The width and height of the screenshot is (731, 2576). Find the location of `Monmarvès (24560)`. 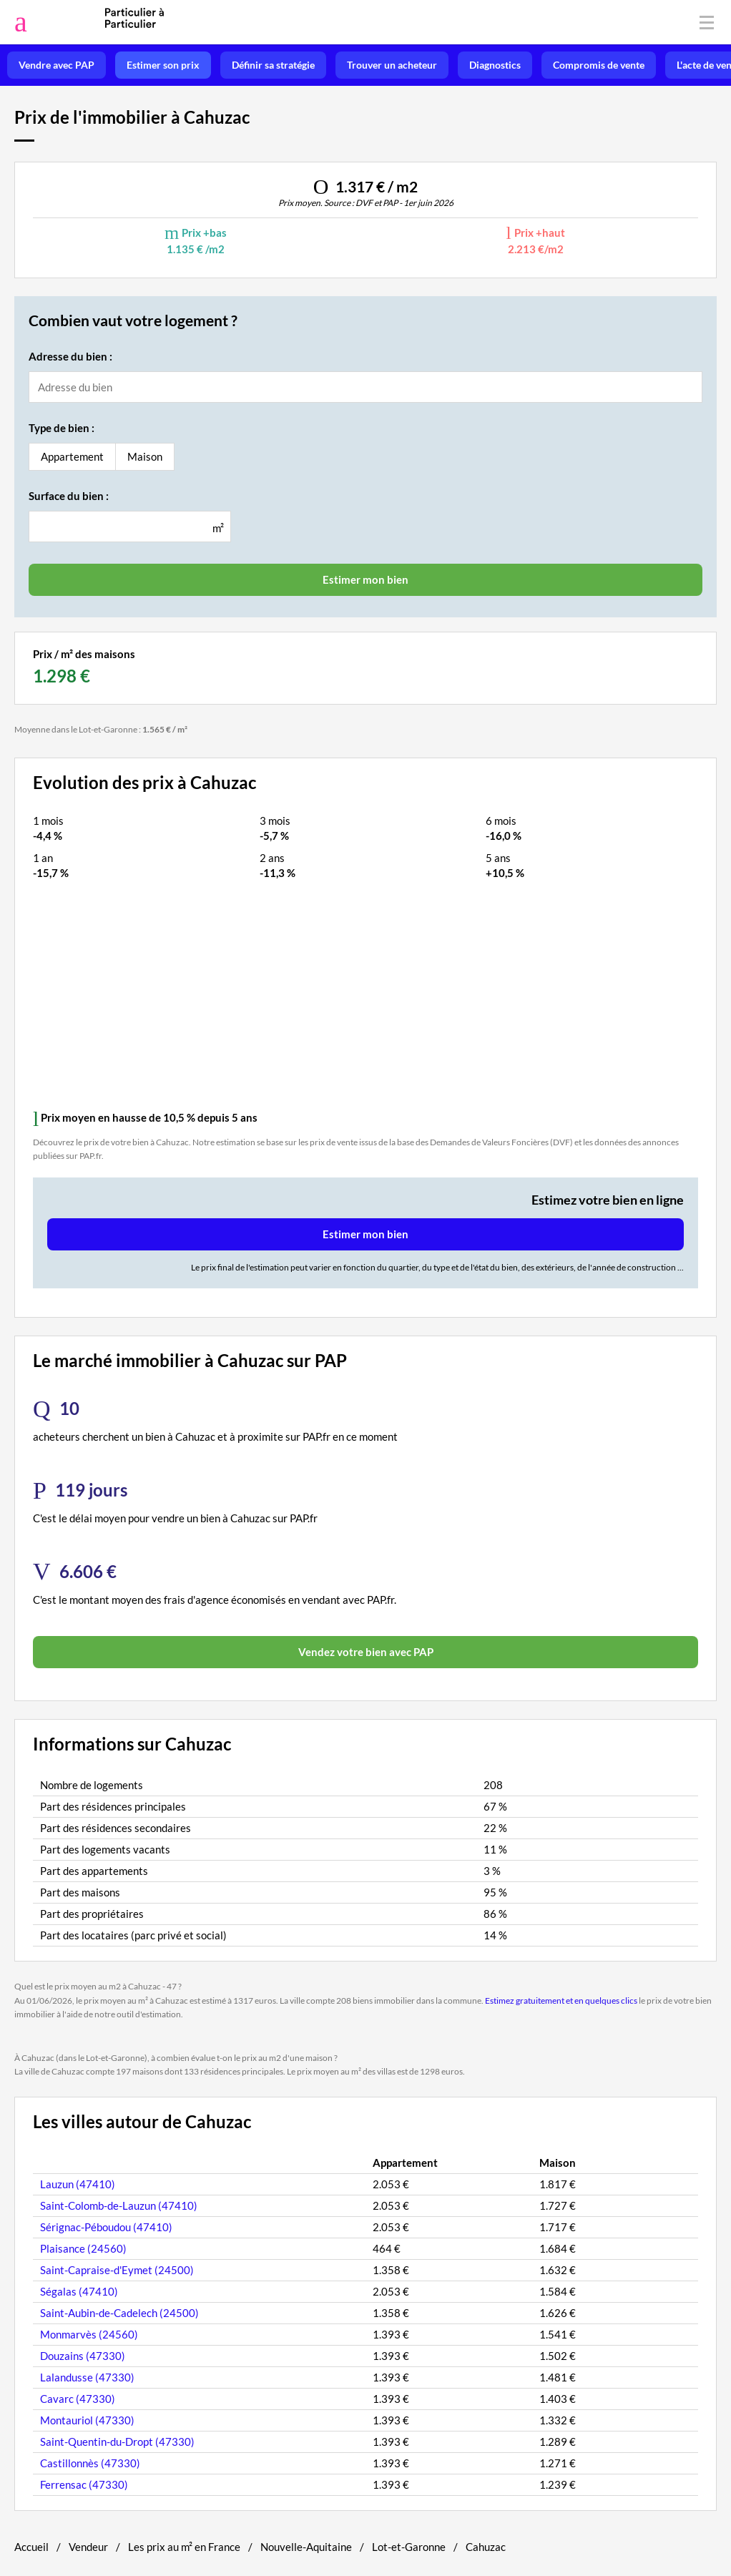

Monmarvès (24560) is located at coordinates (89, 2334).